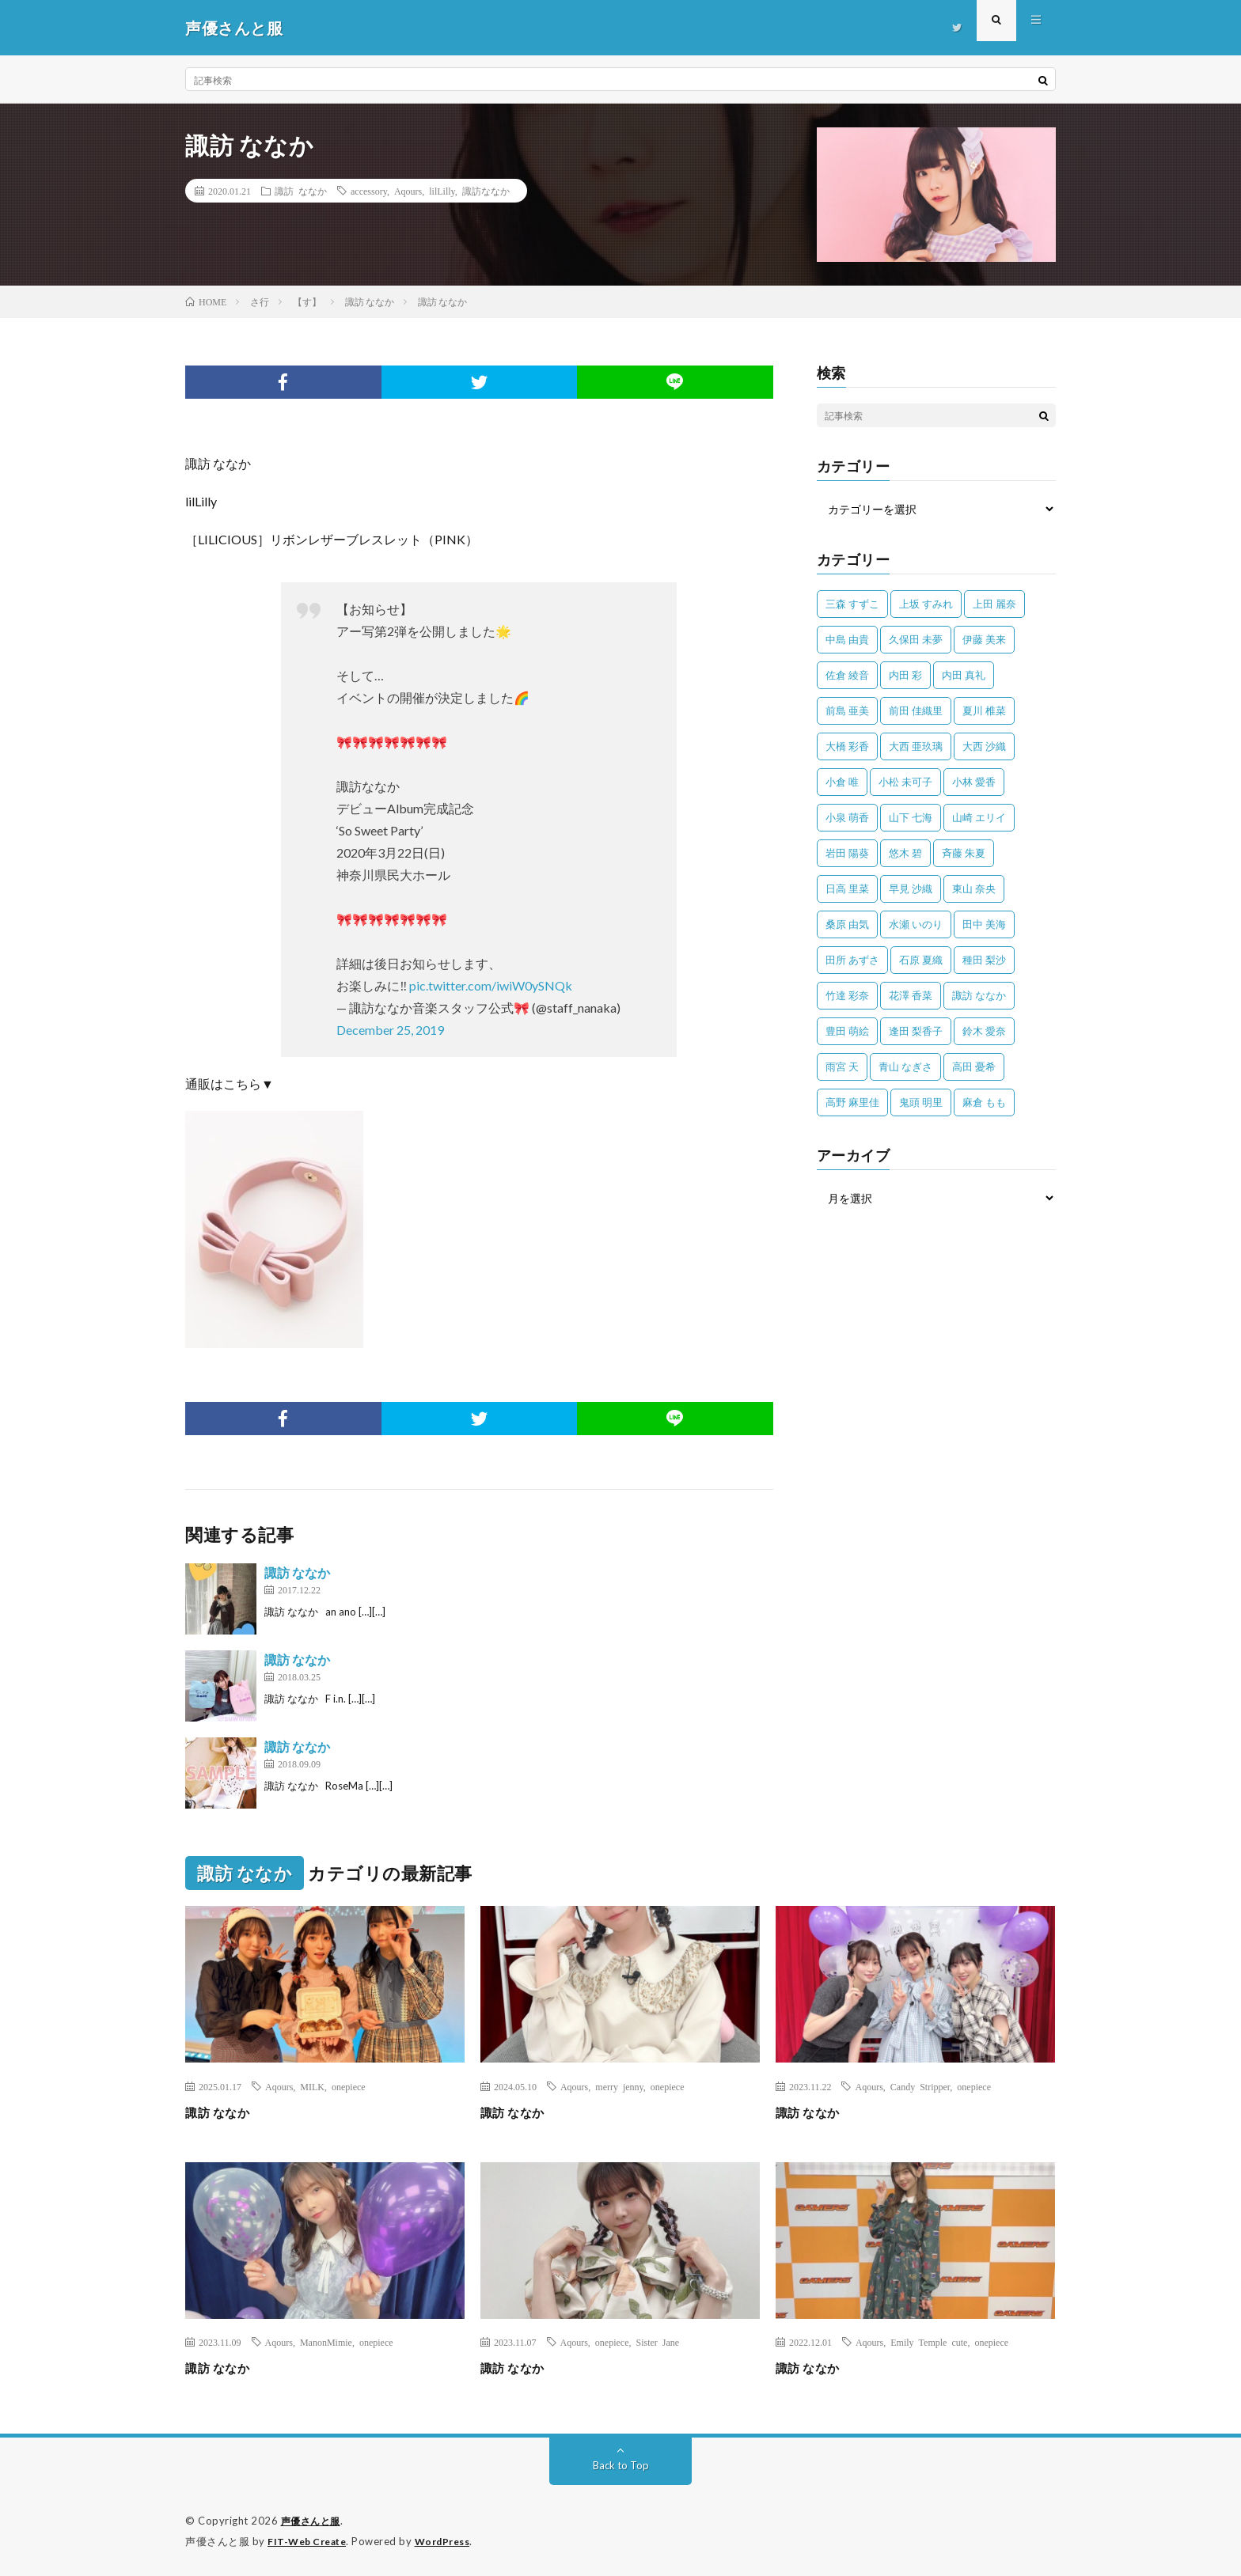 The image size is (1241, 2576). What do you see at coordinates (984, 710) in the screenshot?
I see `夏川 椎菜 [夏川 椎菜 (56個の項目)]` at bounding box center [984, 710].